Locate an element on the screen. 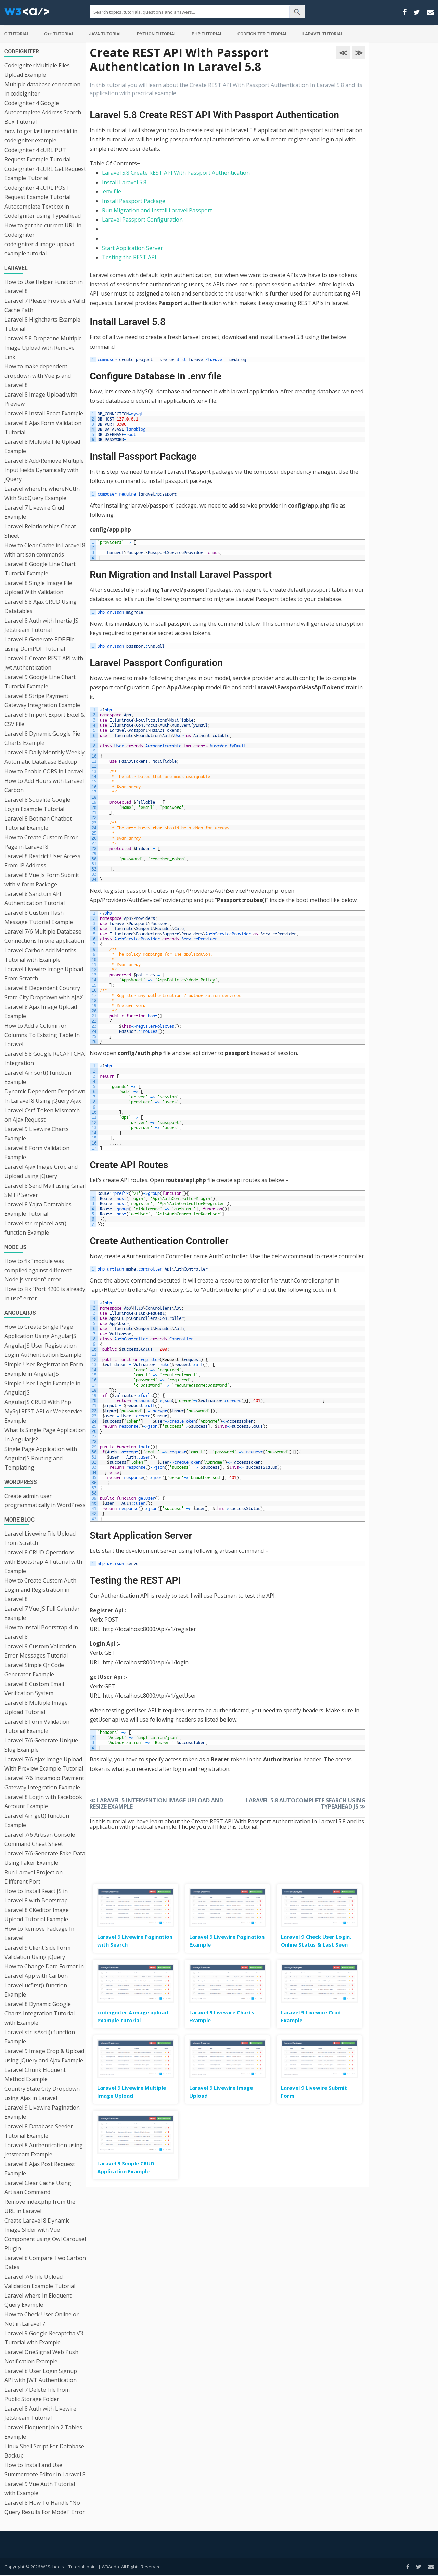 This screenshot has width=438, height=2576. Laravel 8 Restrict User Access From IP Address is located at coordinates (42, 860).